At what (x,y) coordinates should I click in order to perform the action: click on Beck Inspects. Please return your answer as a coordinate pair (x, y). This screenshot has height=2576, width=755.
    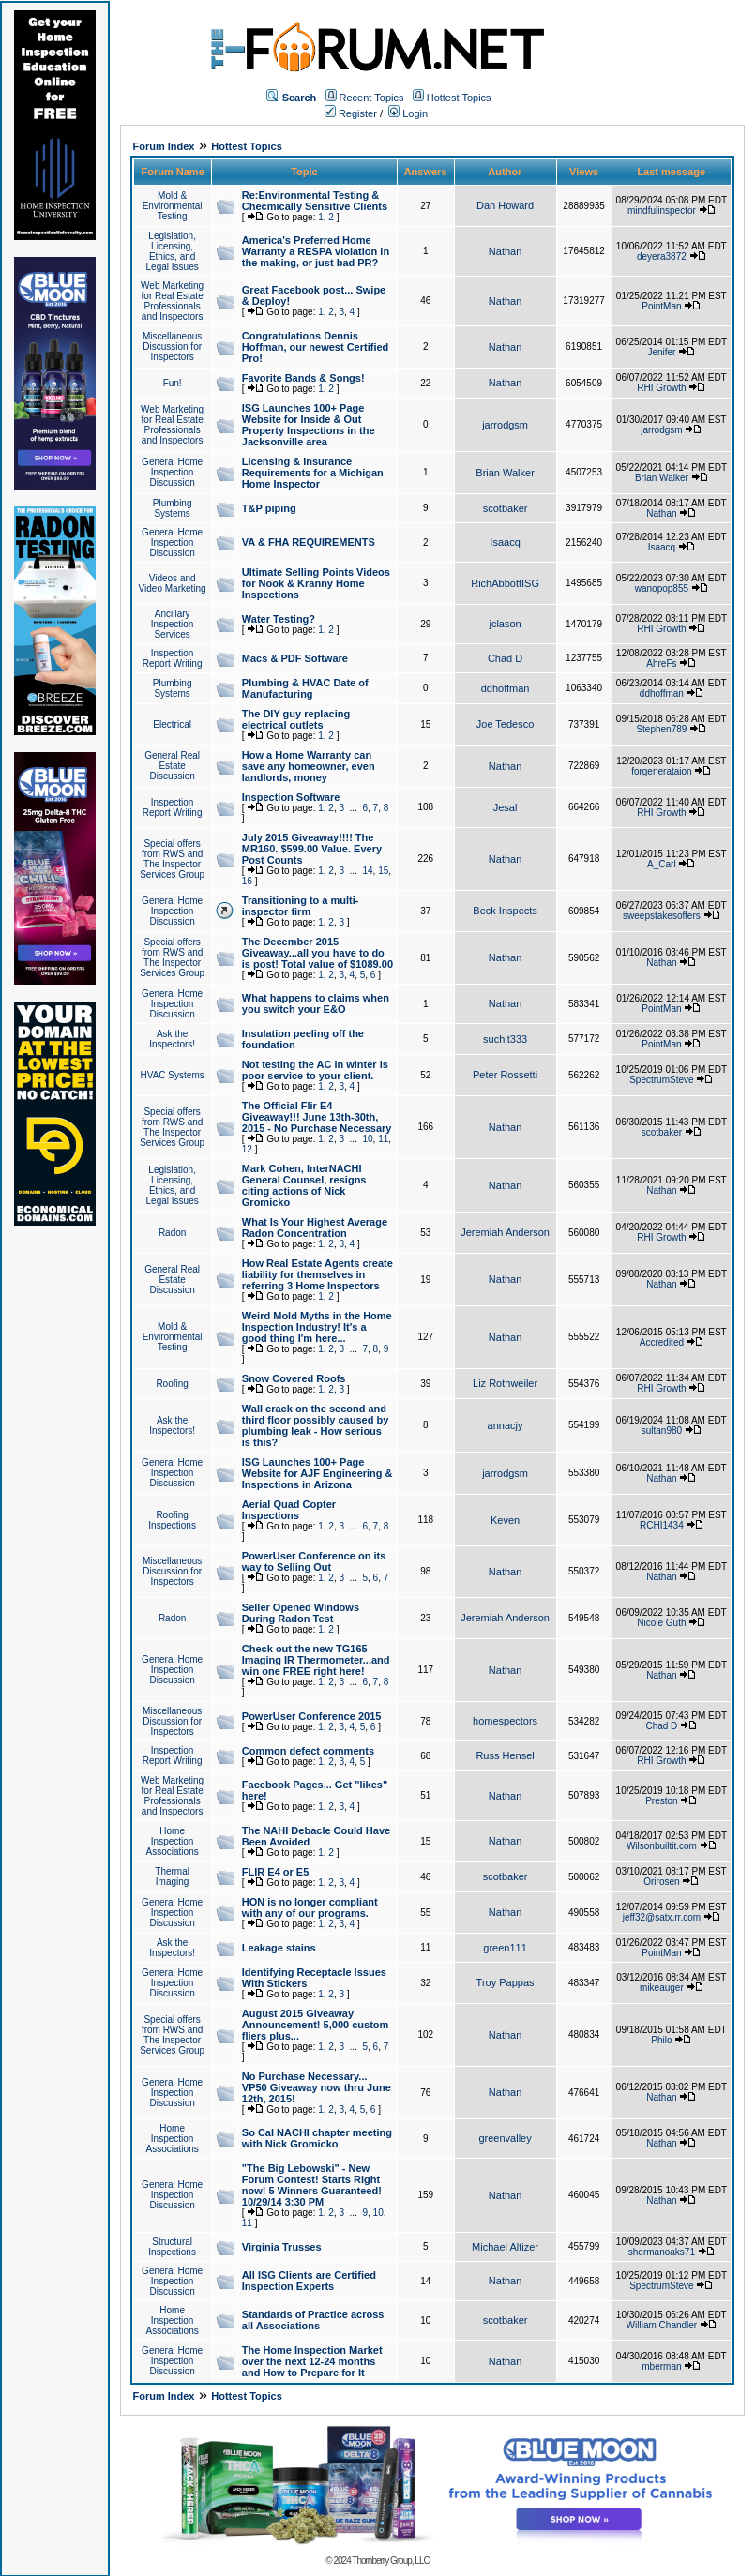
    Looking at the image, I should click on (504, 910).